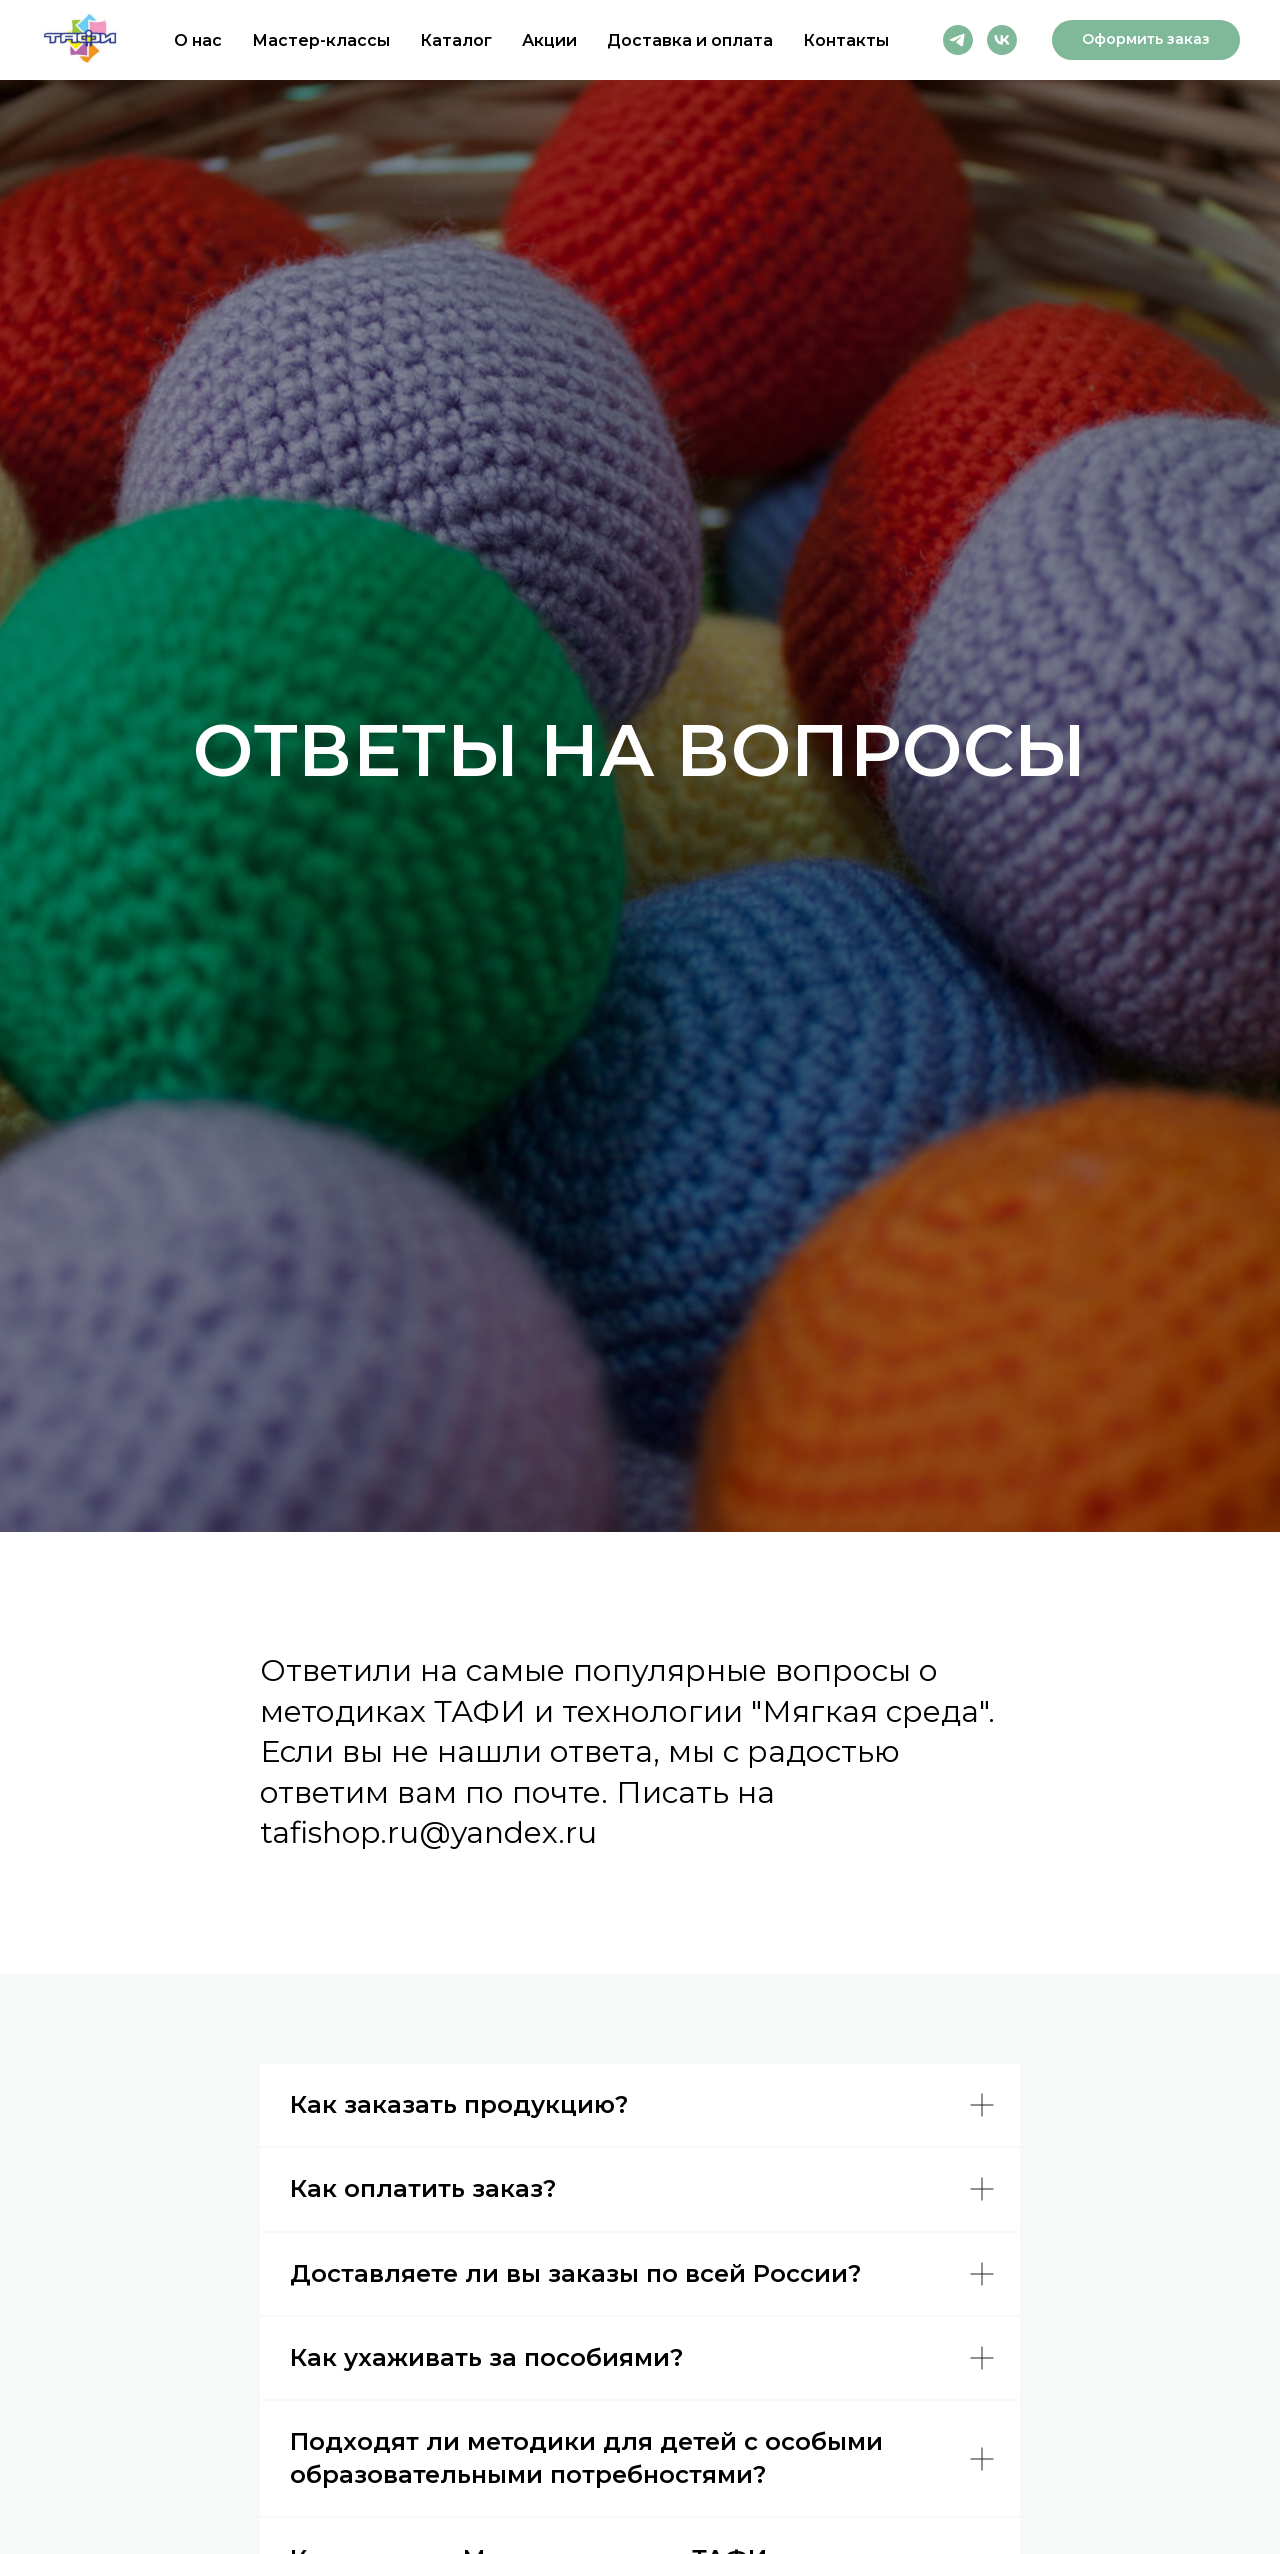 Image resolution: width=1280 pixels, height=2554 pixels. I want to click on Контакты, so click(846, 40).